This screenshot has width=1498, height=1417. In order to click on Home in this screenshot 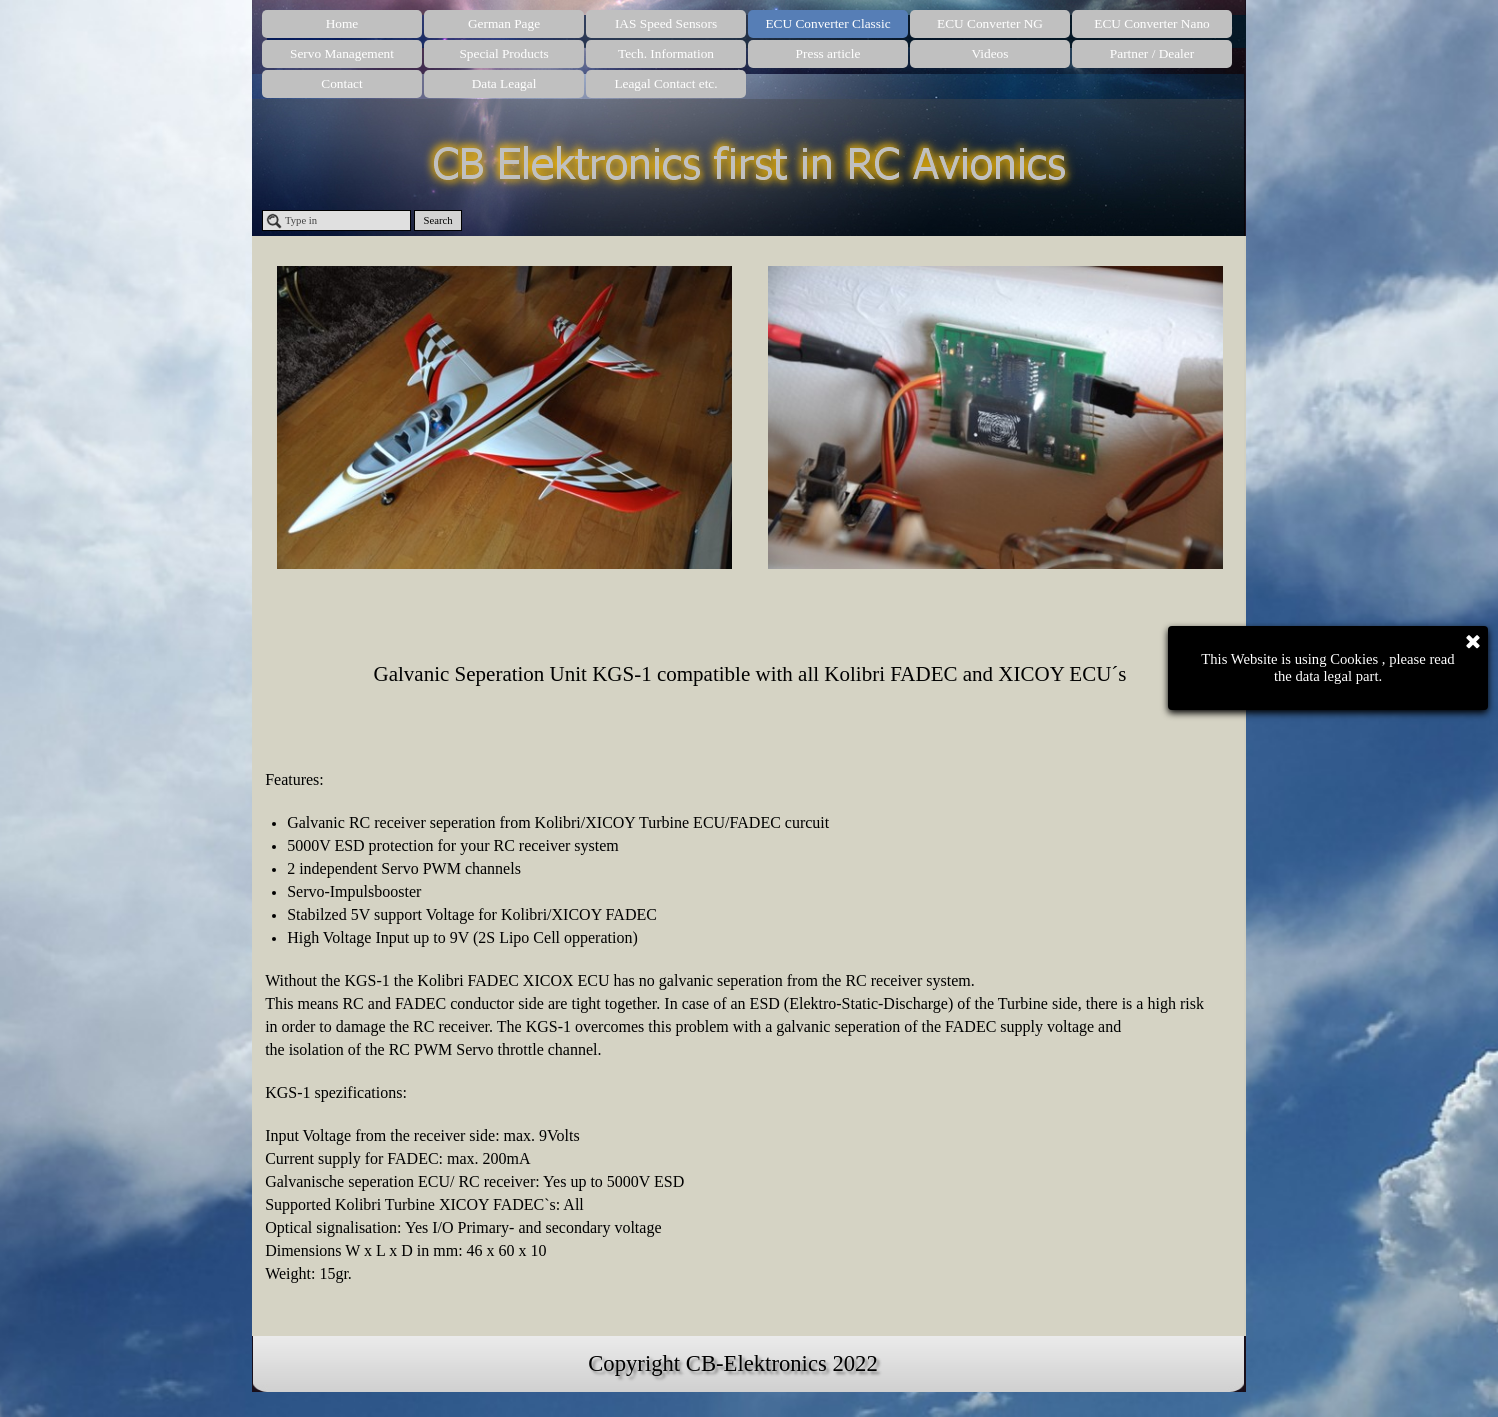, I will do `click(342, 23)`.